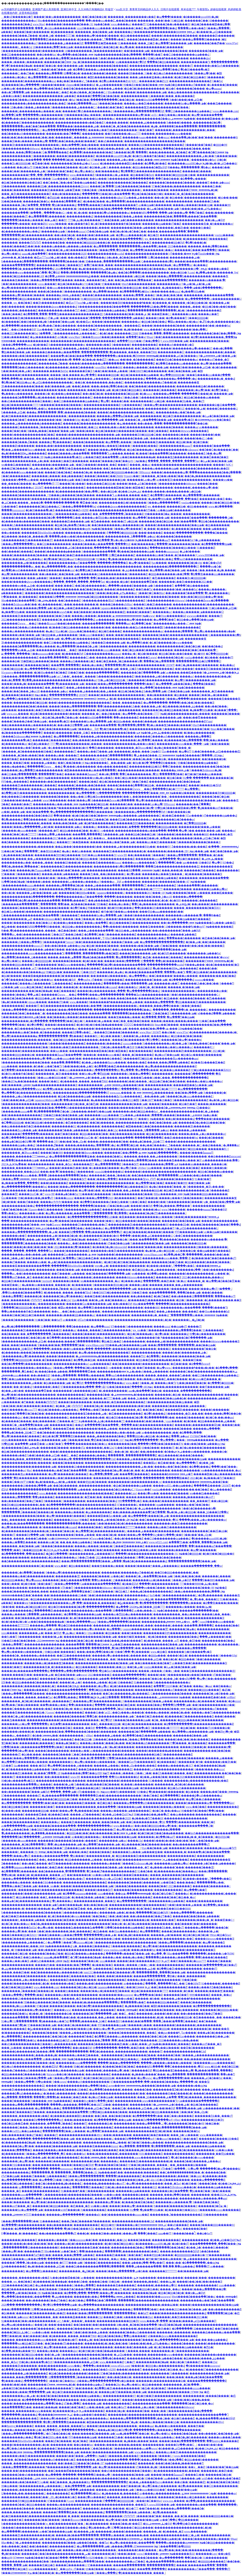 This screenshot has height=2576, width=243. Describe the element at coordinates (69, 1497) in the screenshot. I see `���������˸�` at that location.